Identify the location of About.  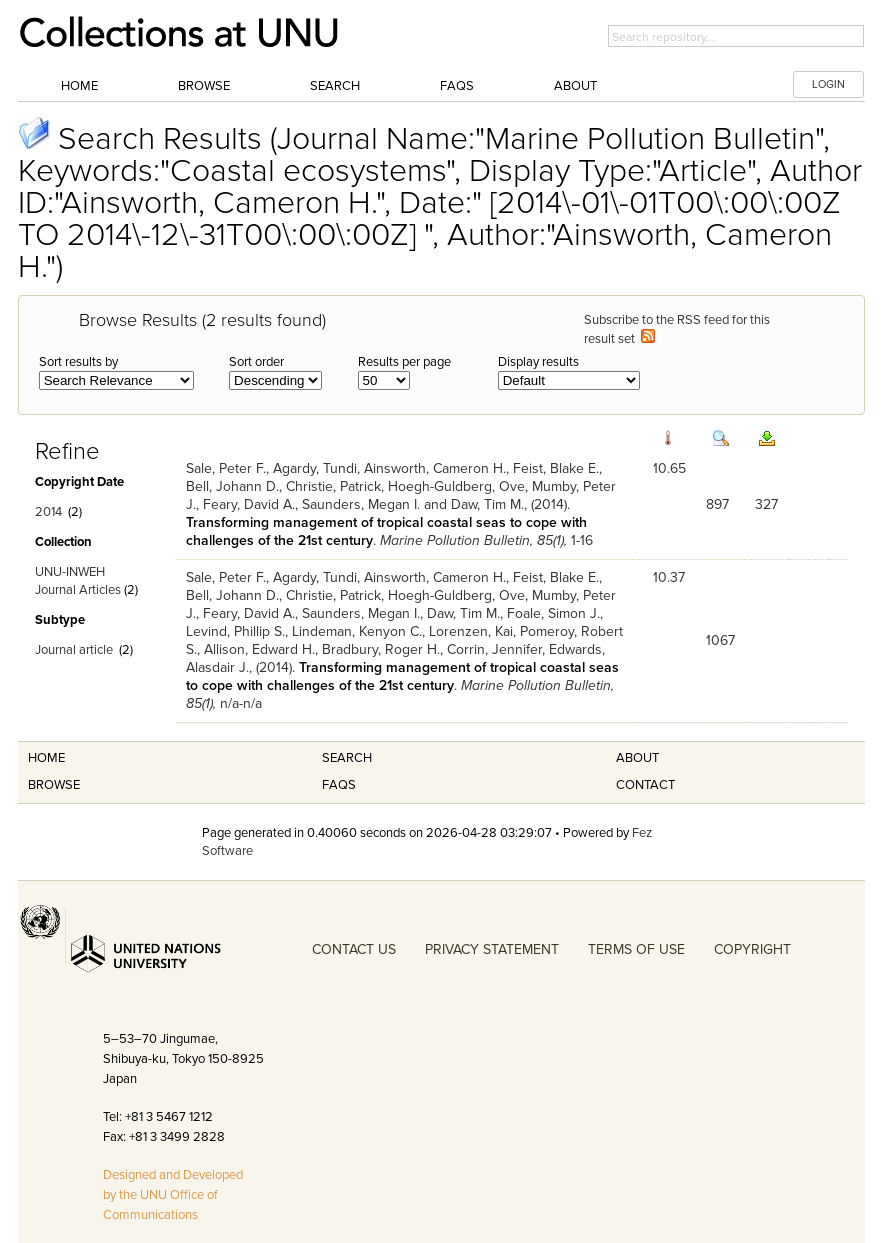
(575, 86).